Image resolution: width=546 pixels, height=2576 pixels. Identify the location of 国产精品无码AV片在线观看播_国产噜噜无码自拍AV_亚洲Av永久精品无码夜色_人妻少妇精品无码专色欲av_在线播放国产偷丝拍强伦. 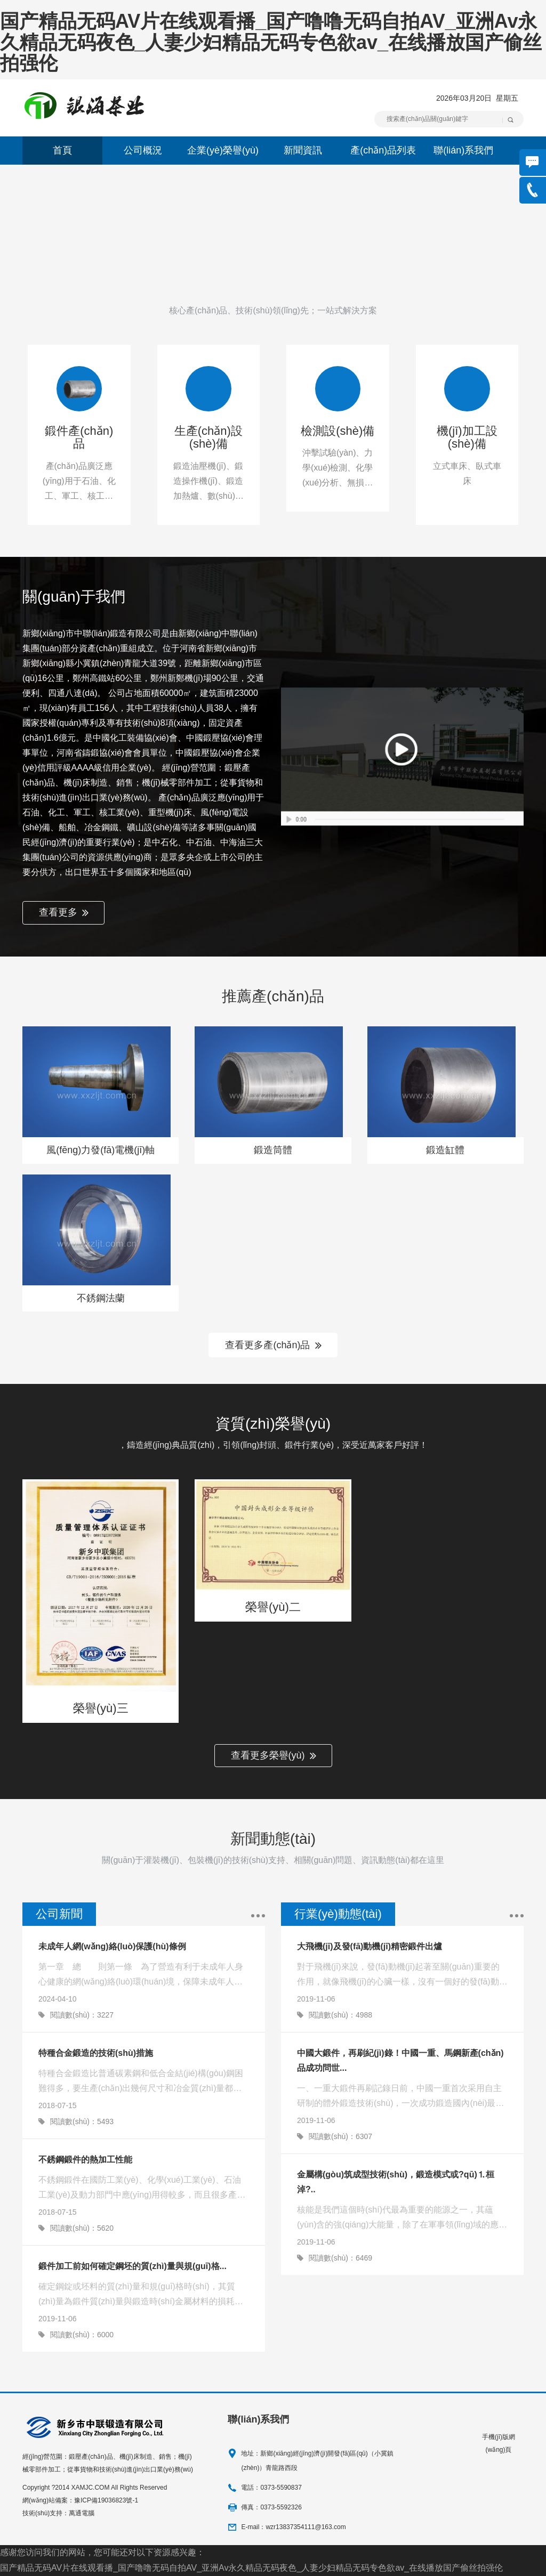
(271, 42).